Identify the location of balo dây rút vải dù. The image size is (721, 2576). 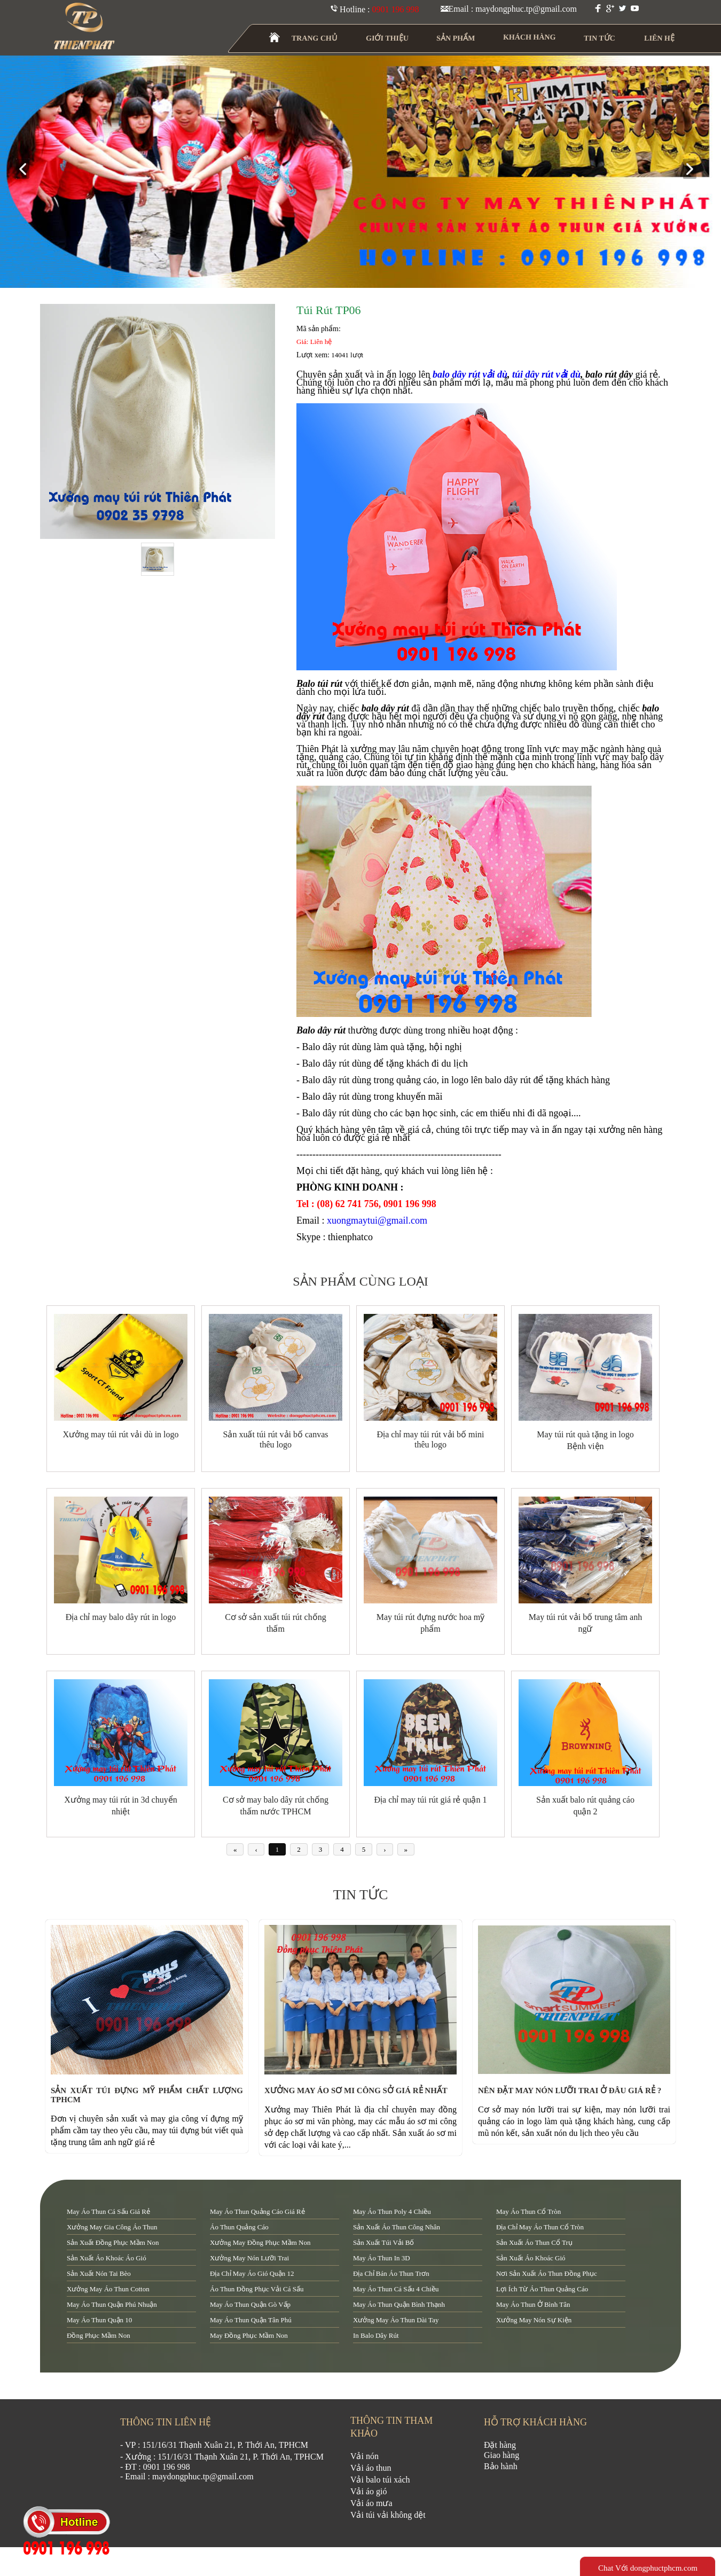
(470, 374).